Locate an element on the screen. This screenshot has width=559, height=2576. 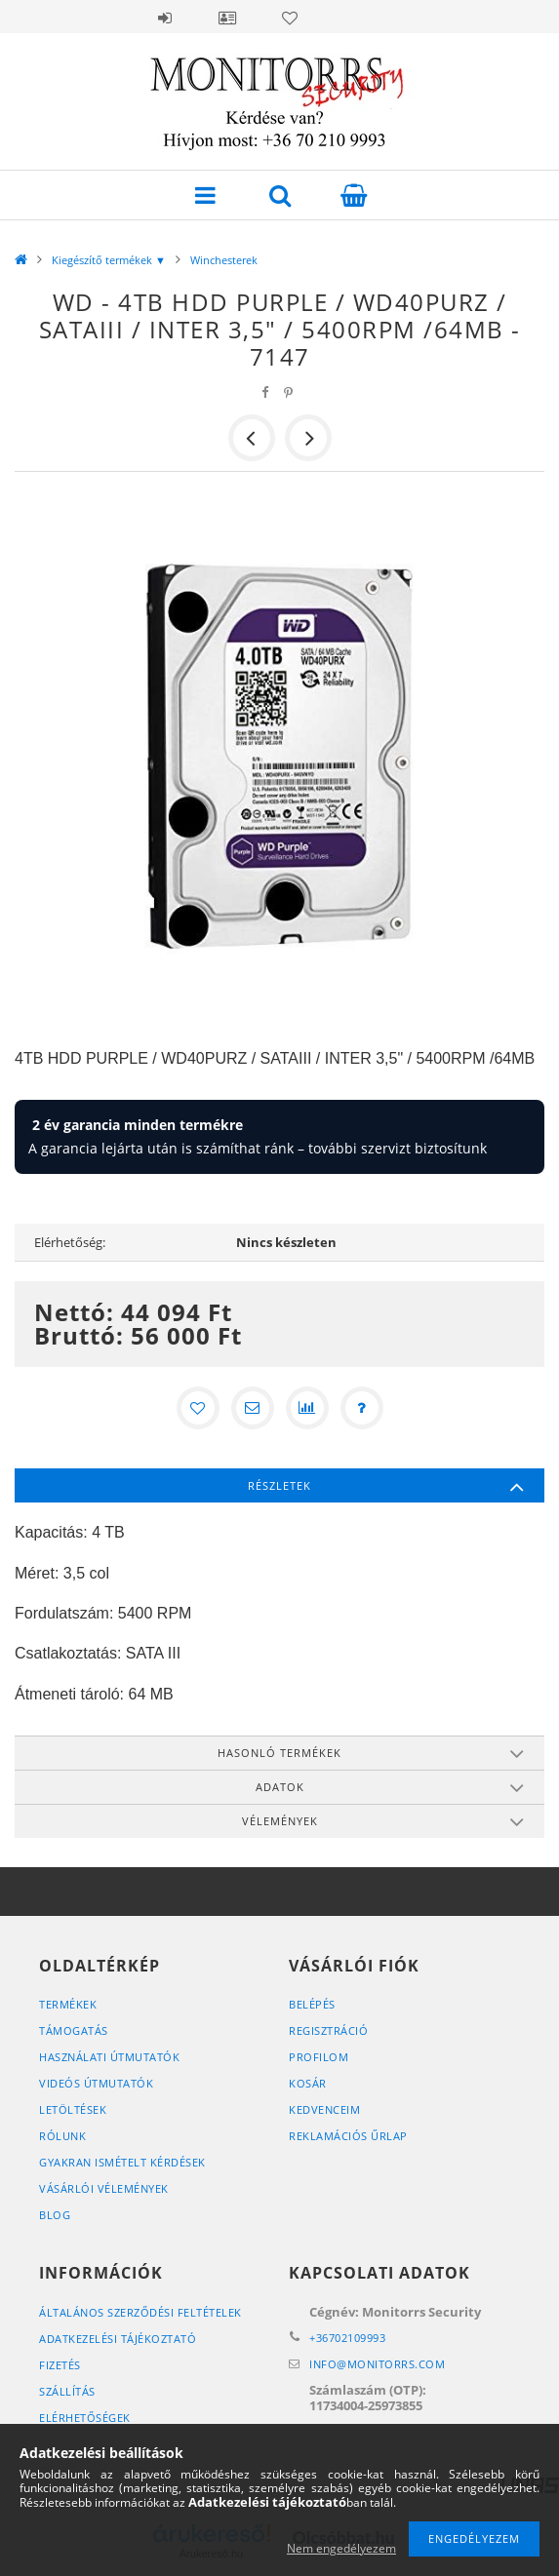
Általános szerződési feltételek is located at coordinates (140, 2312).